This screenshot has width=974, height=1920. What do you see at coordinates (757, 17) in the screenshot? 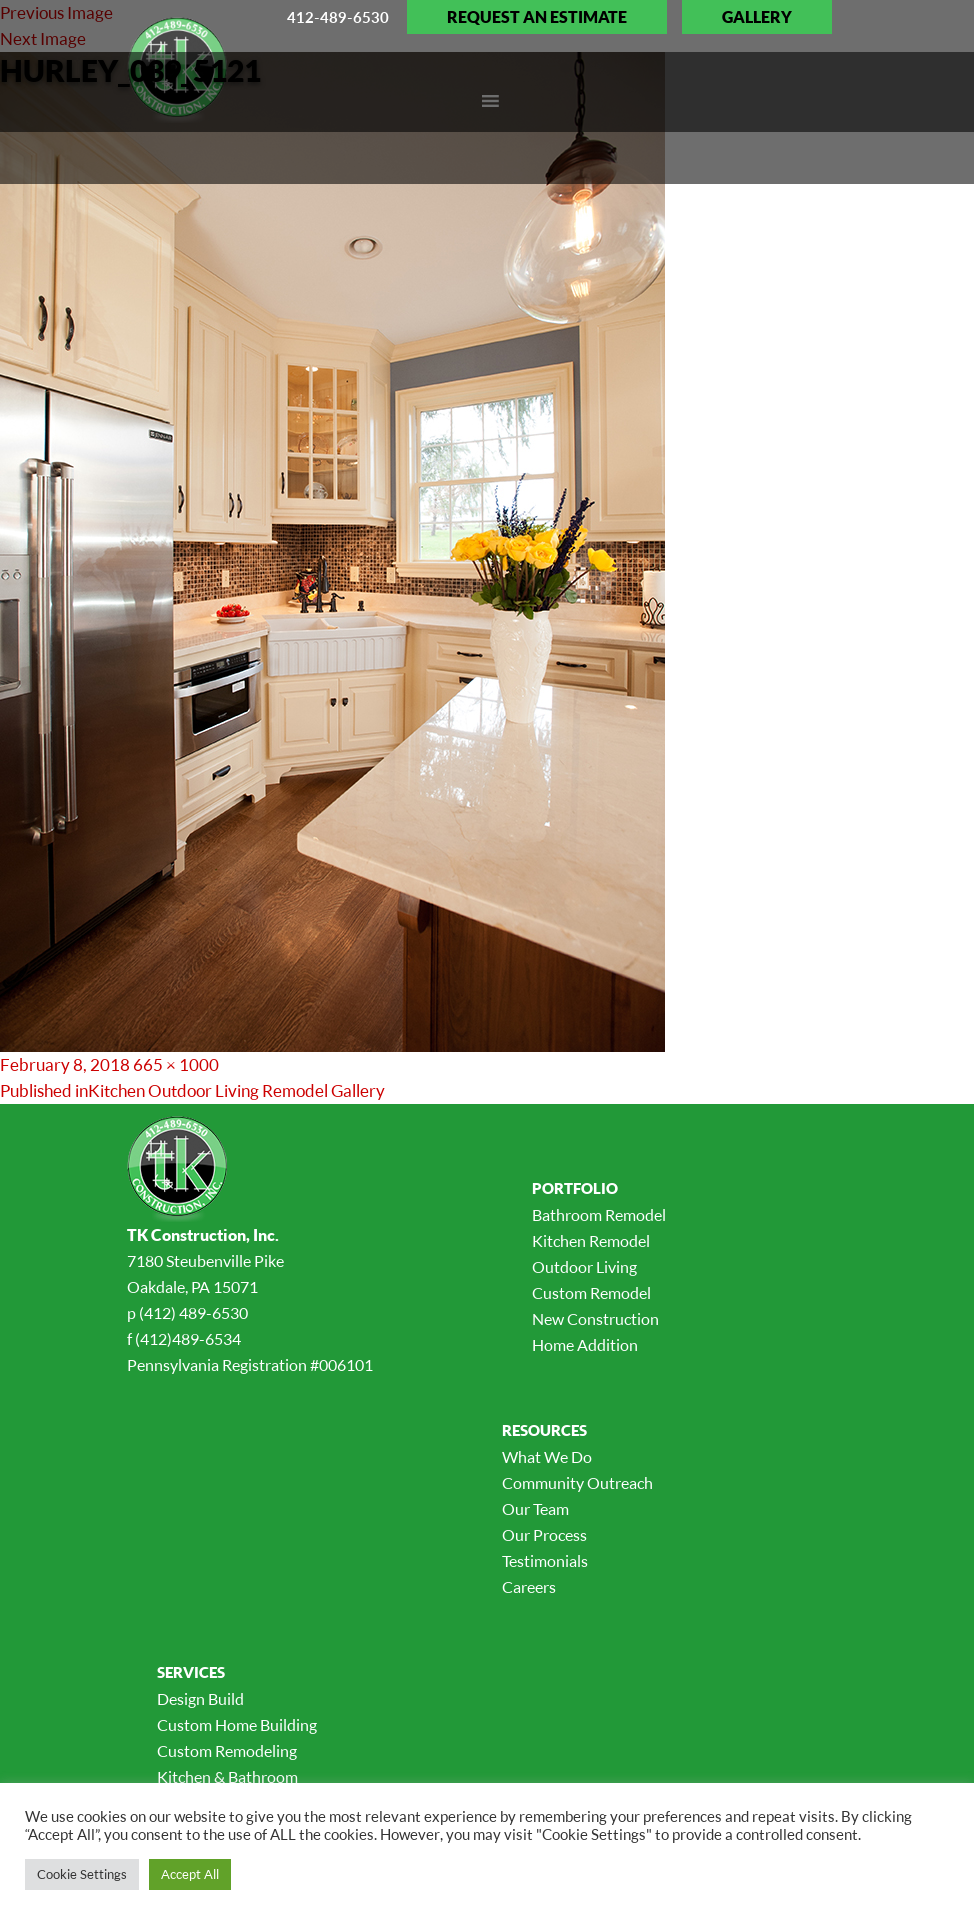
I see `Gallery` at bounding box center [757, 17].